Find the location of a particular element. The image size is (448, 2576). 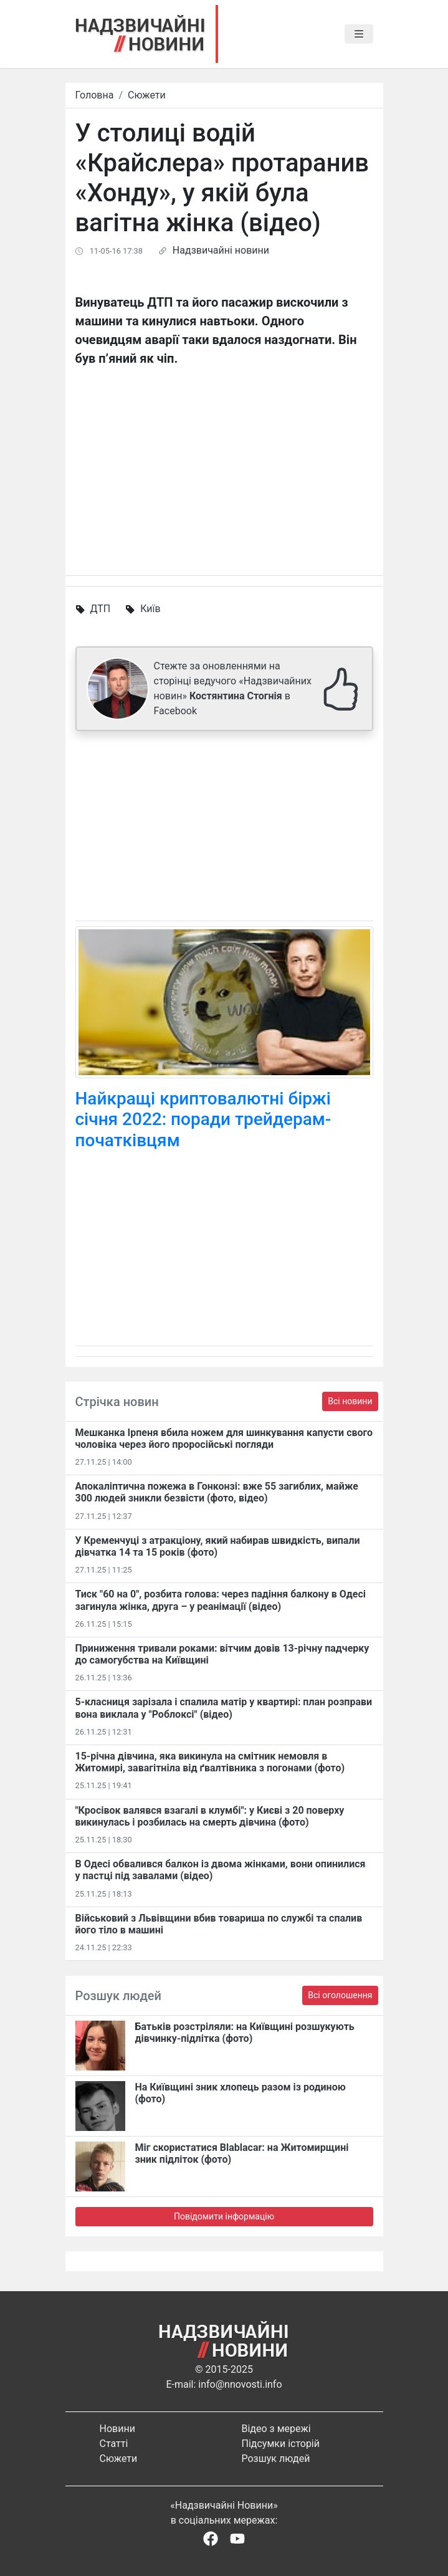

Сюжети is located at coordinates (147, 95).